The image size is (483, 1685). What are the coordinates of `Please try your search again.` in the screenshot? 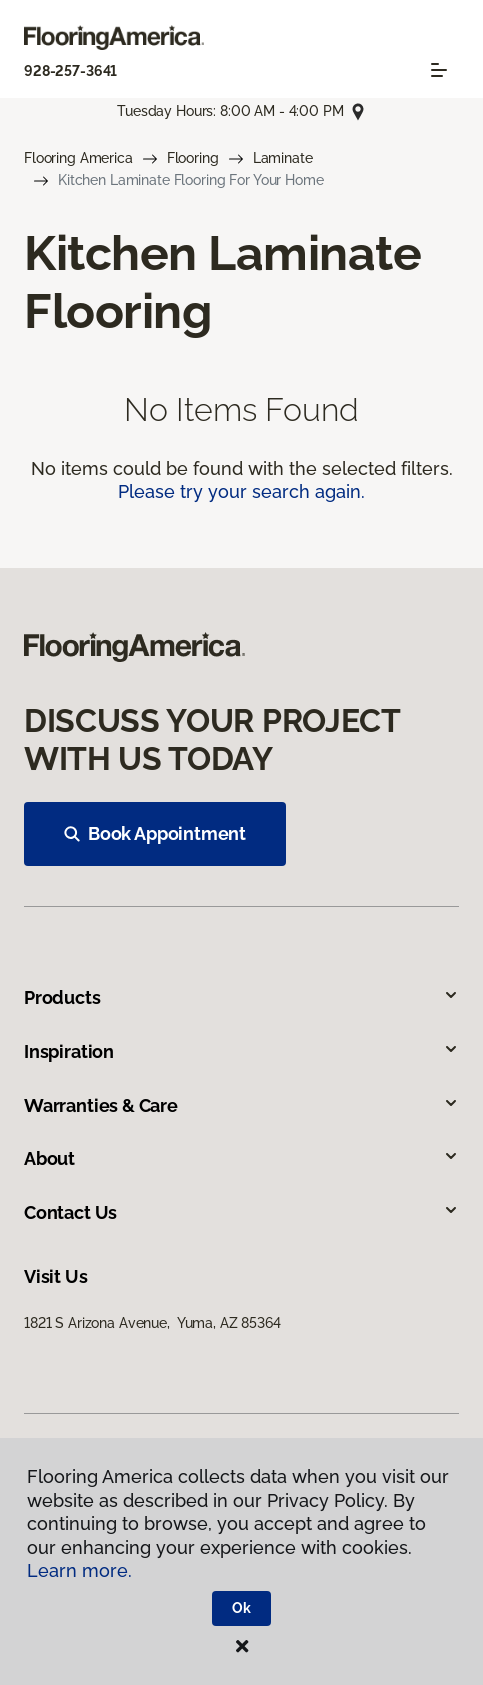 It's located at (241, 491).